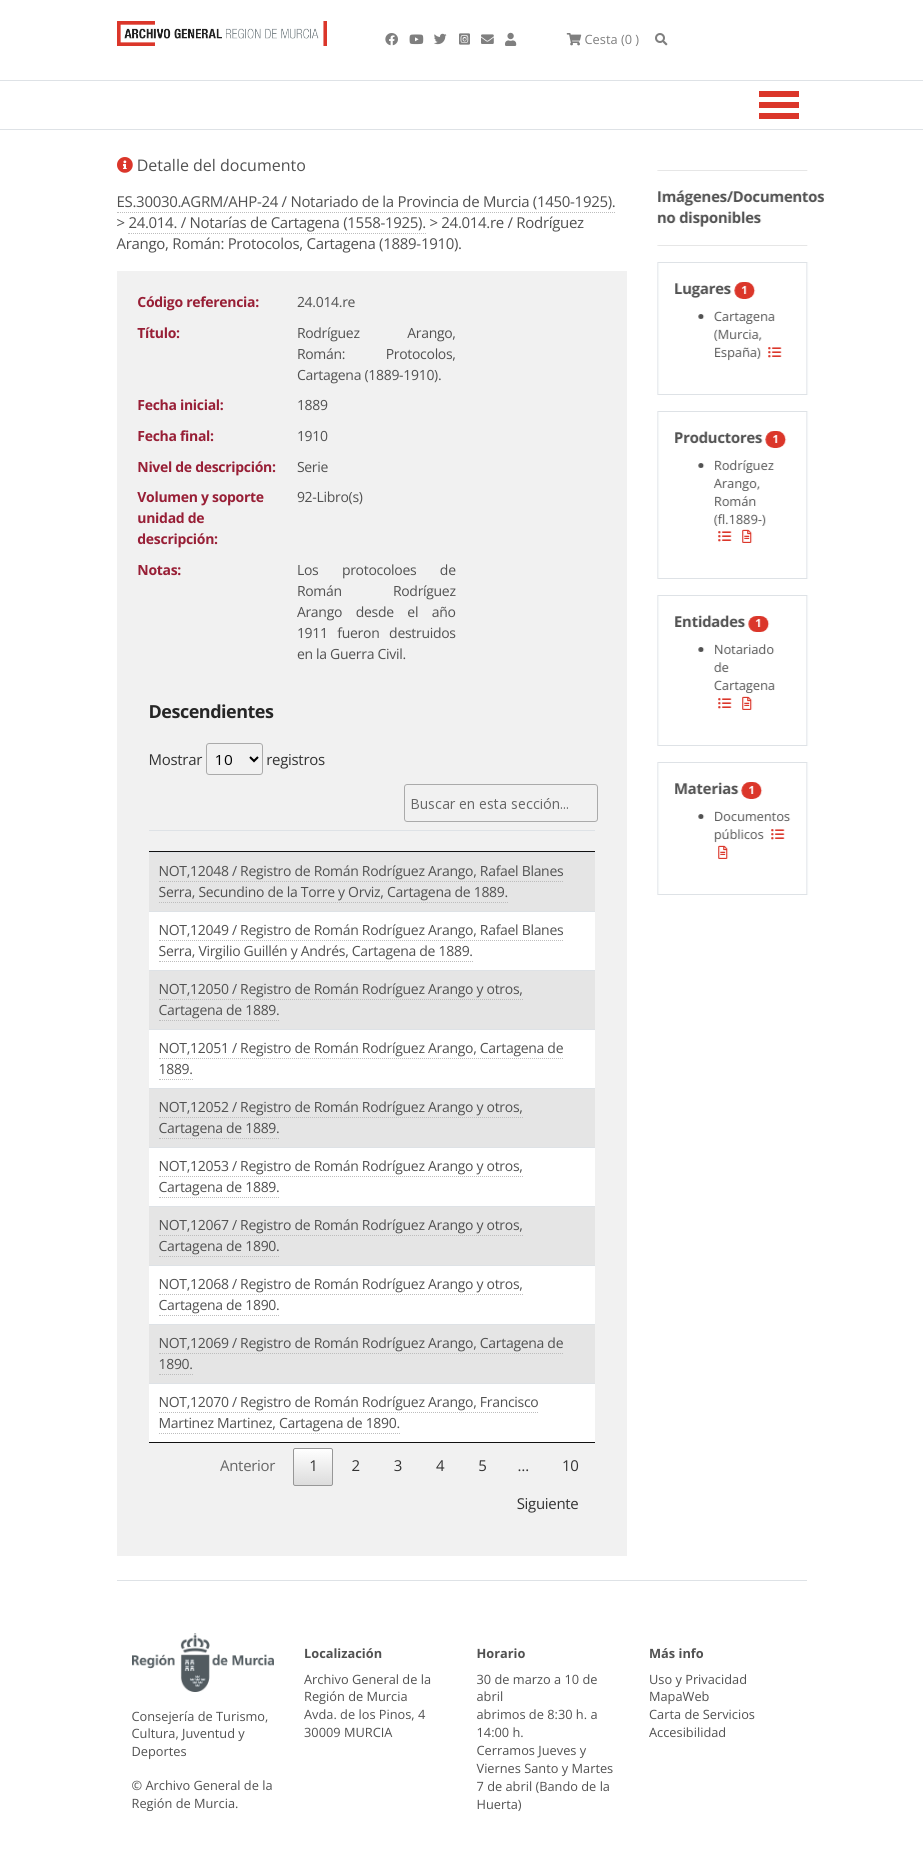 The image size is (923, 1862). I want to click on 24.014. / Notarías de Cartagena (1558-1925)., so click(276, 225).